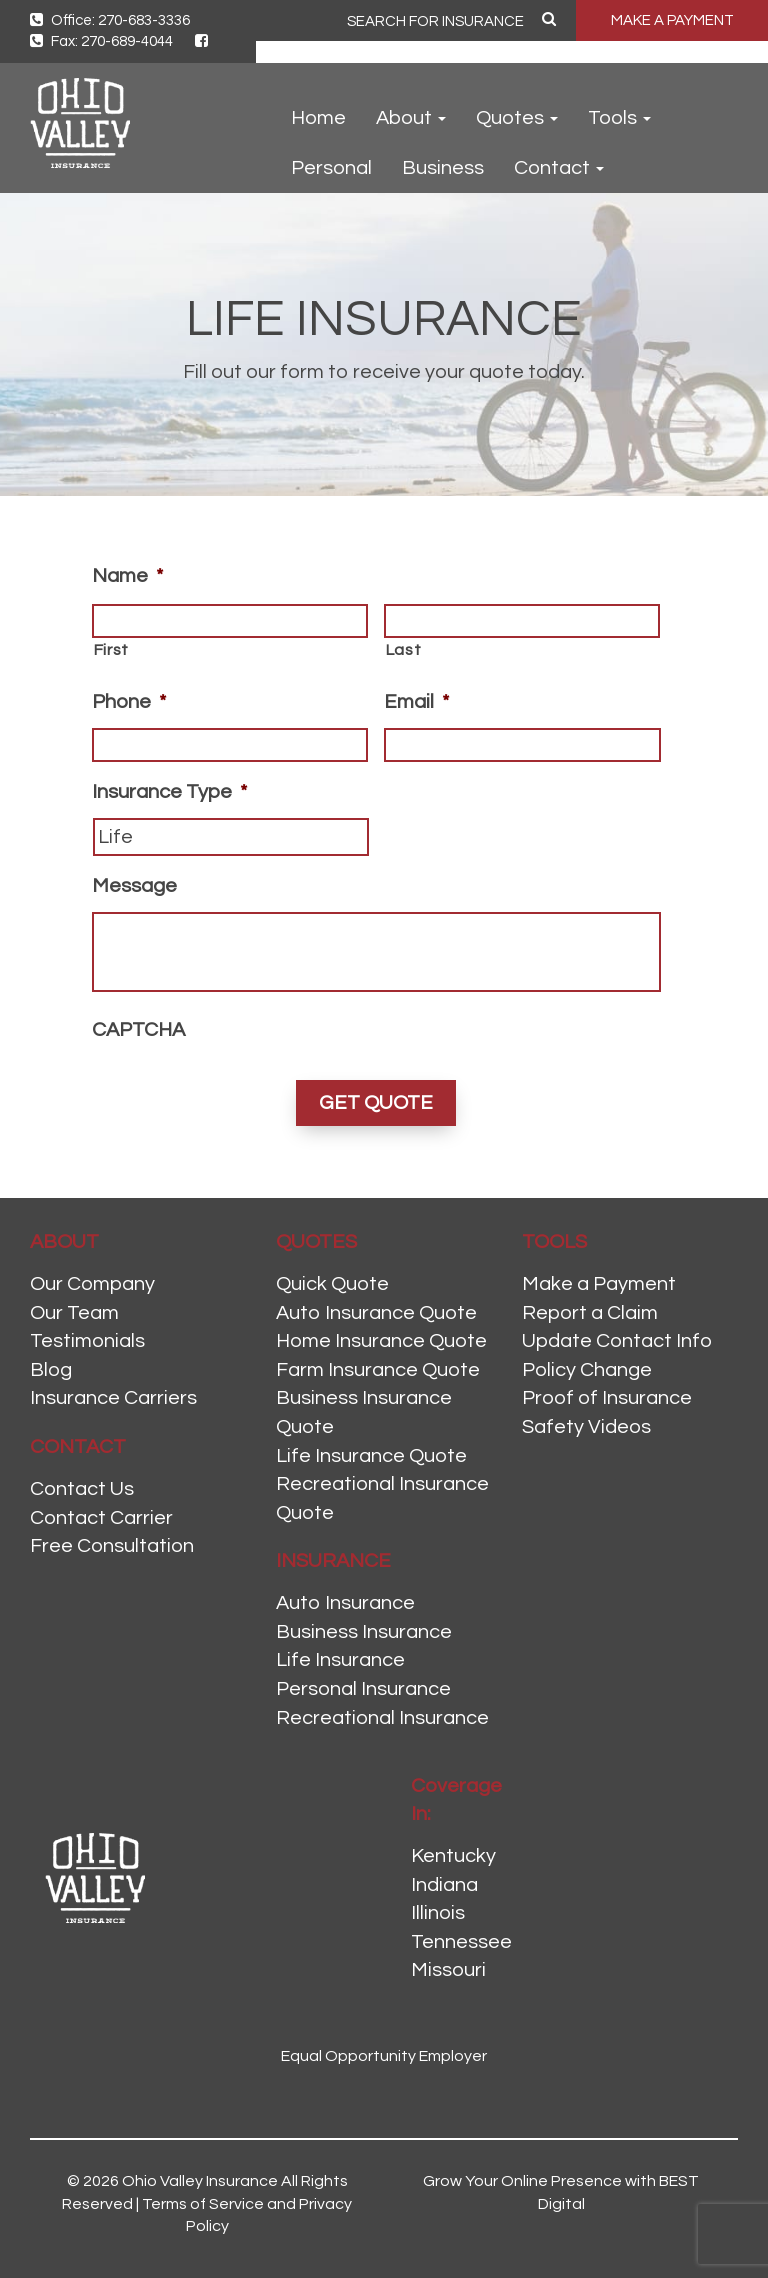 The width and height of the screenshot is (768, 2278). What do you see at coordinates (169, 792) in the screenshot?
I see `Insurance Type` at bounding box center [169, 792].